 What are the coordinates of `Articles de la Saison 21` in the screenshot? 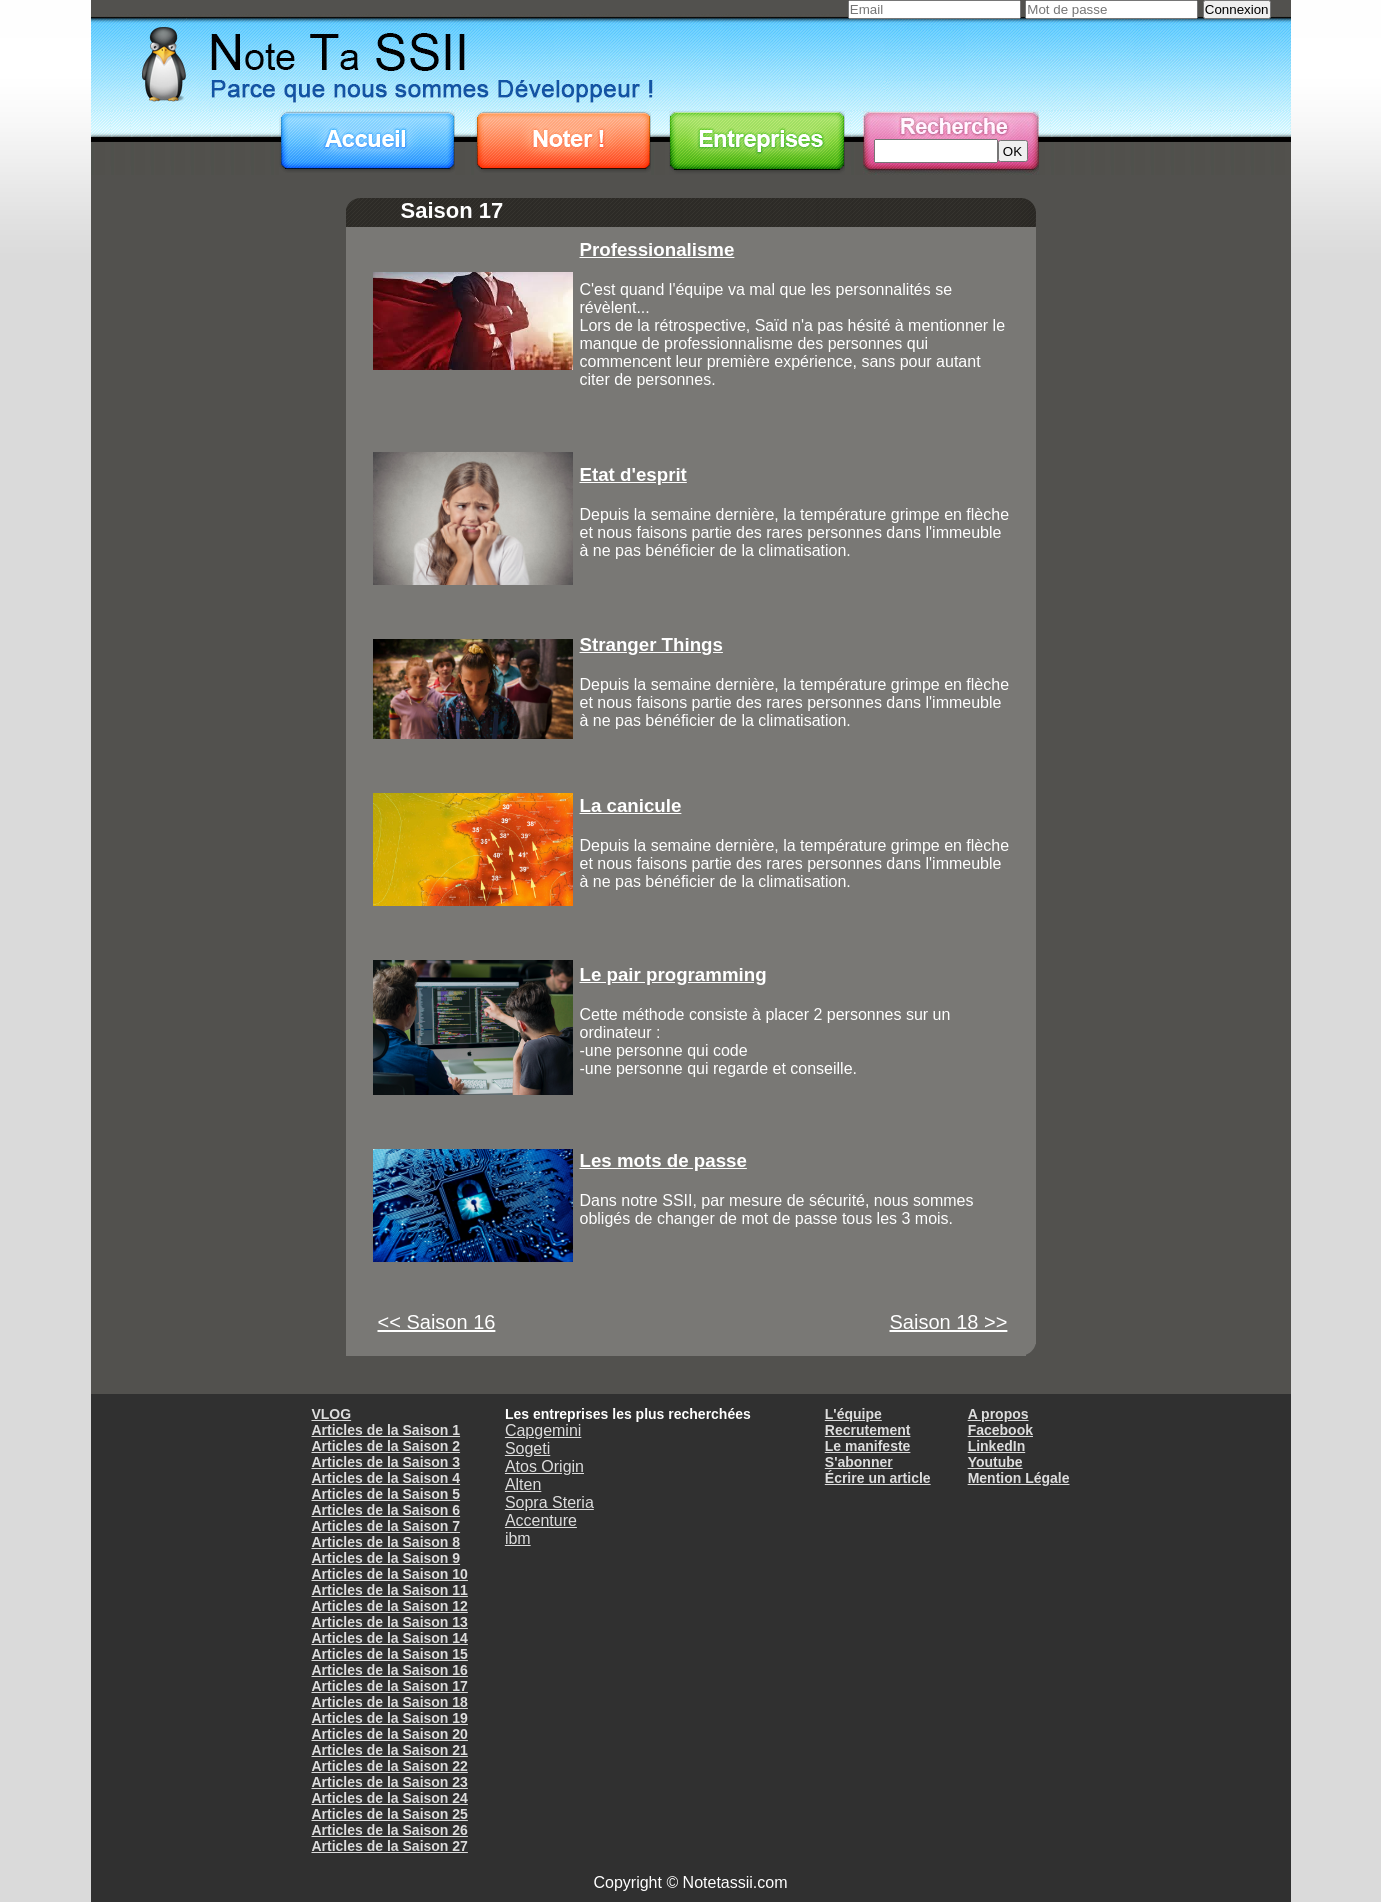 It's located at (389, 1750).